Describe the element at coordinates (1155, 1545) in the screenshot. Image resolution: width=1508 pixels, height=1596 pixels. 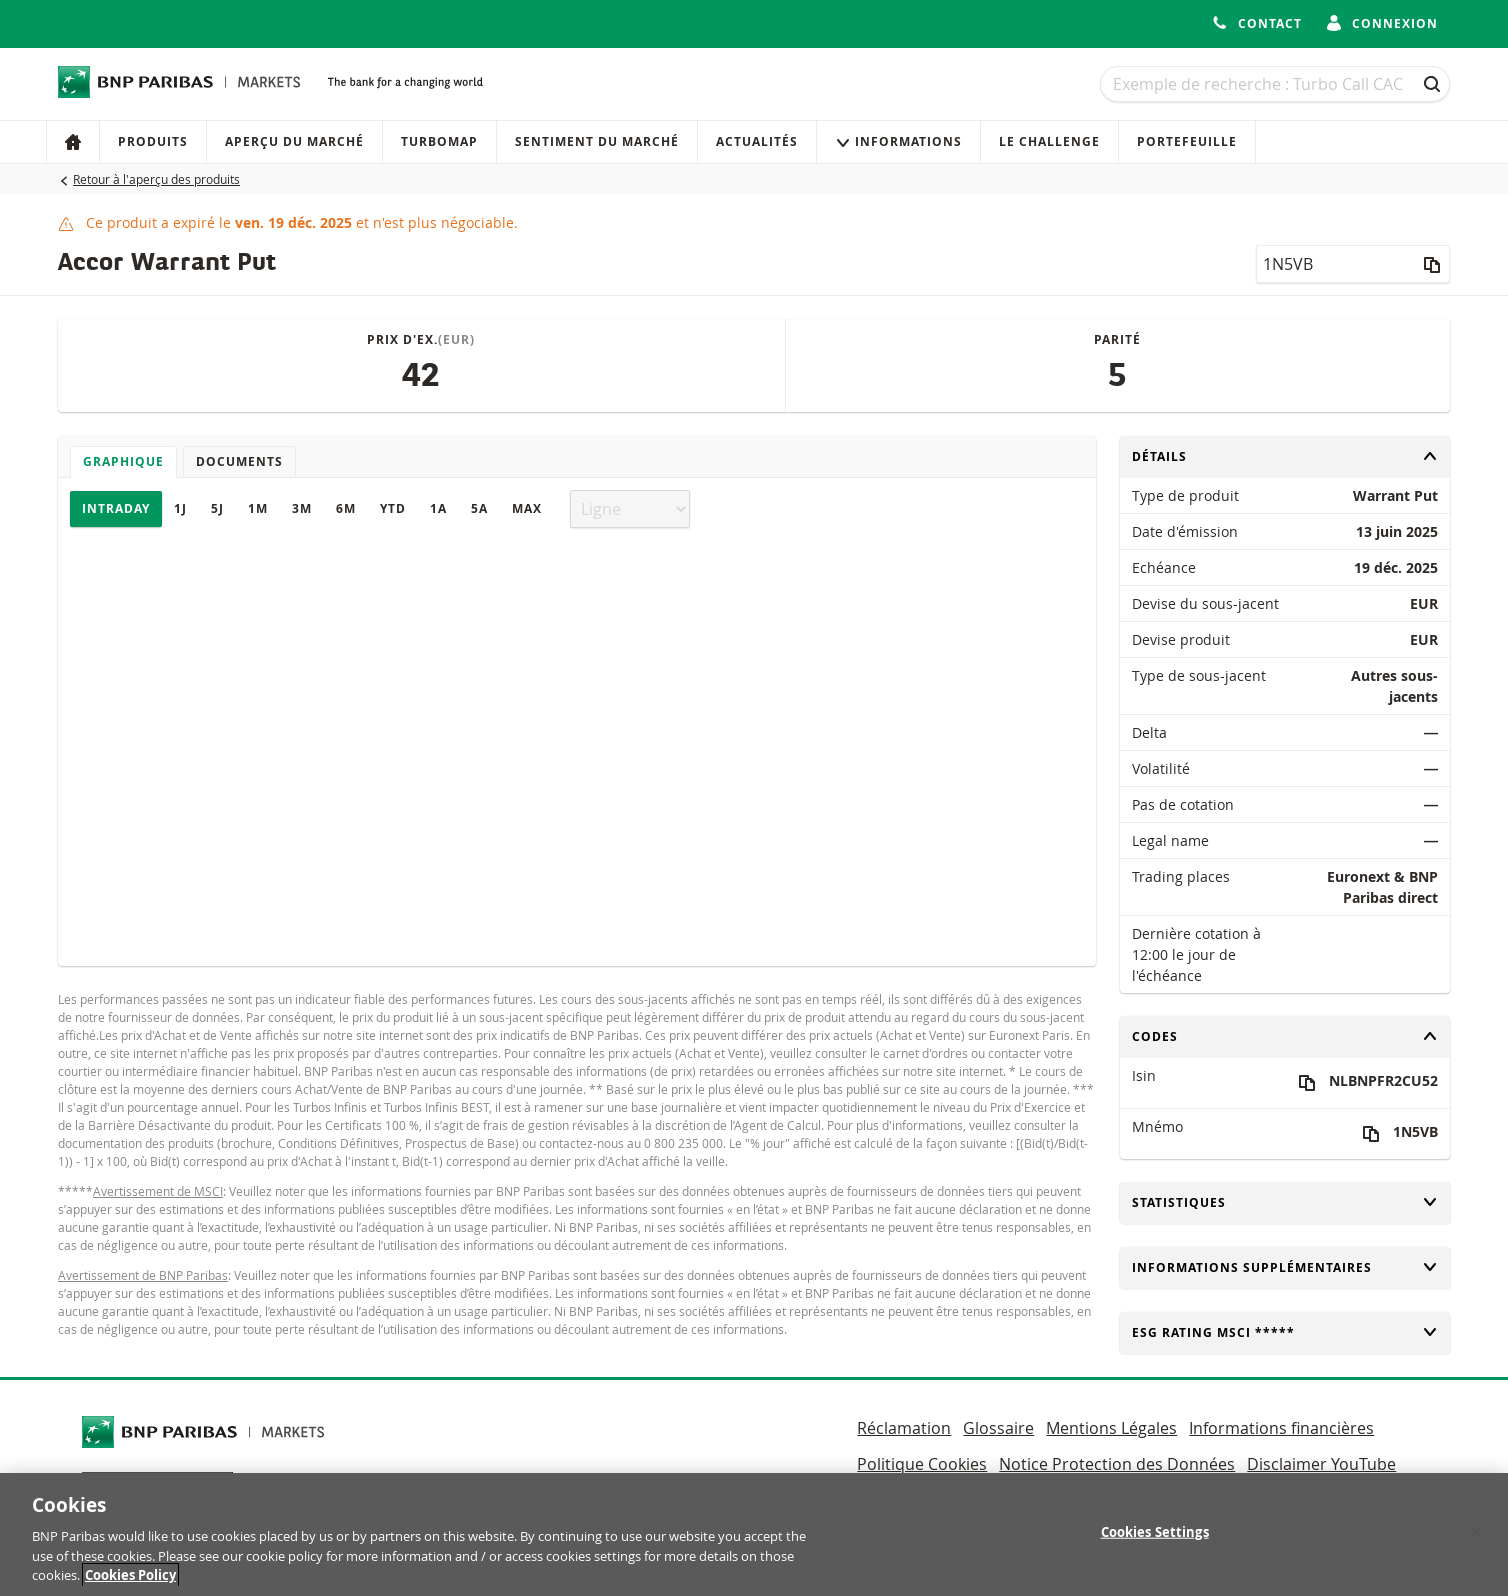
I see `Cookies Settings [Cookies Settings, Opens the preference center dialog]` at that location.